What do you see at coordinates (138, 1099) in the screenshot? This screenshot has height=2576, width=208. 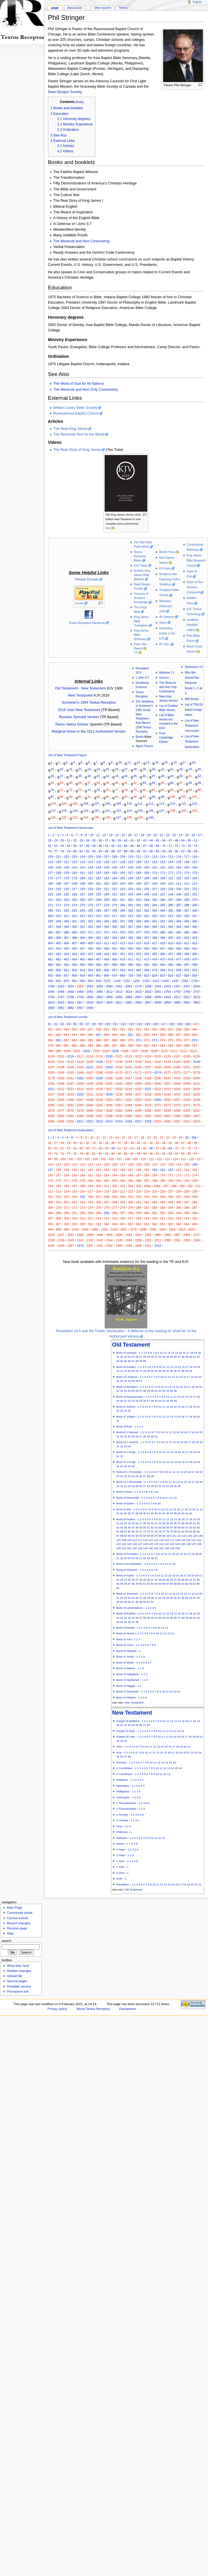 I see `0253` at bounding box center [138, 1099].